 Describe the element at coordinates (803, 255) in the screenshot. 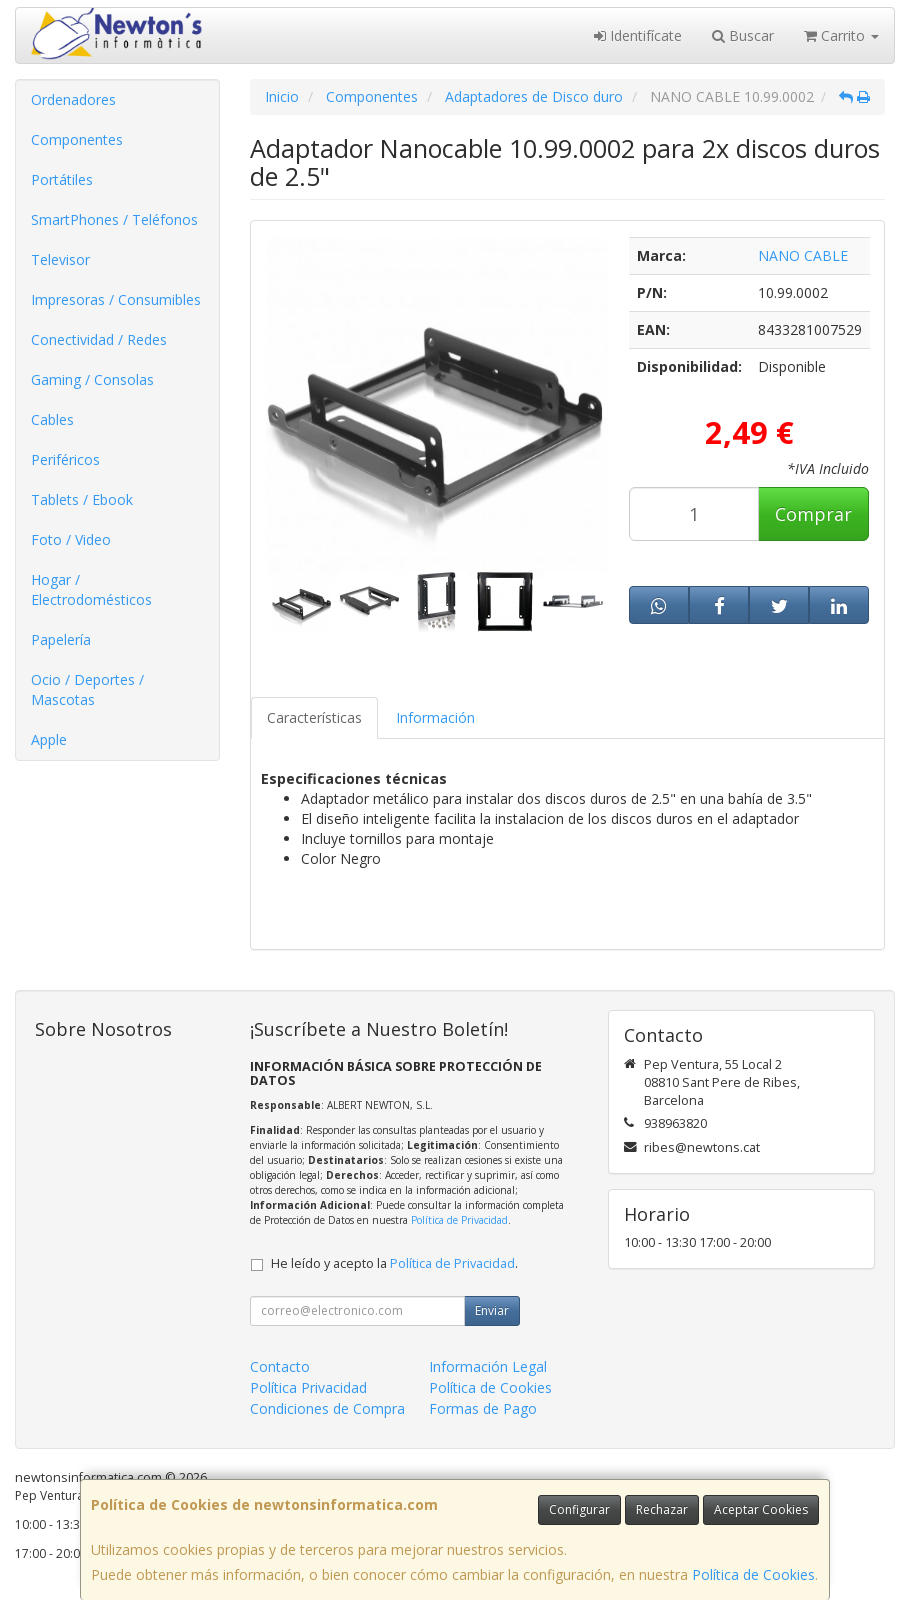

I see `NANO CABLE` at that location.